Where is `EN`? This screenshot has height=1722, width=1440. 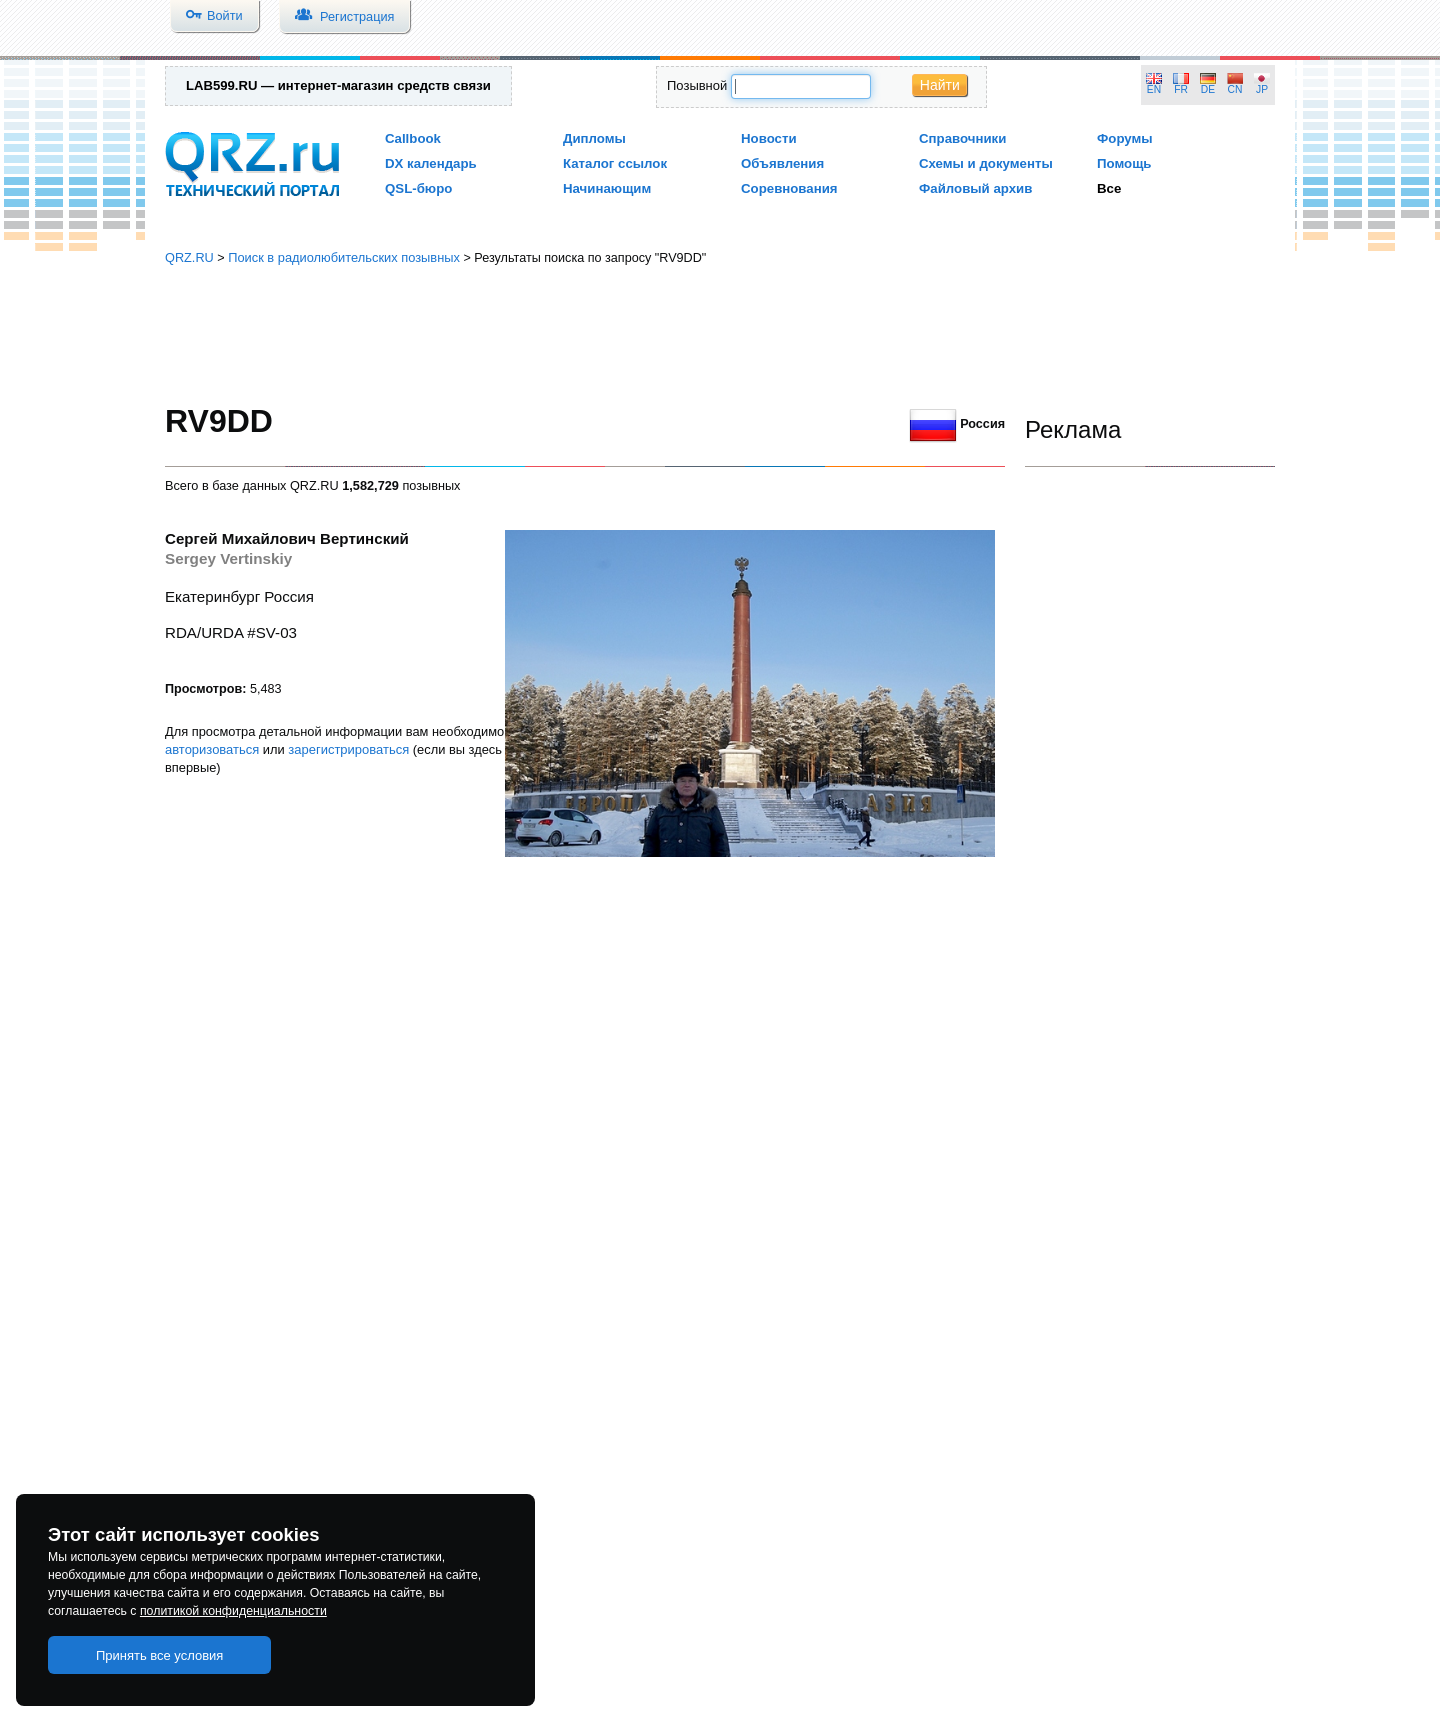
EN is located at coordinates (1154, 89).